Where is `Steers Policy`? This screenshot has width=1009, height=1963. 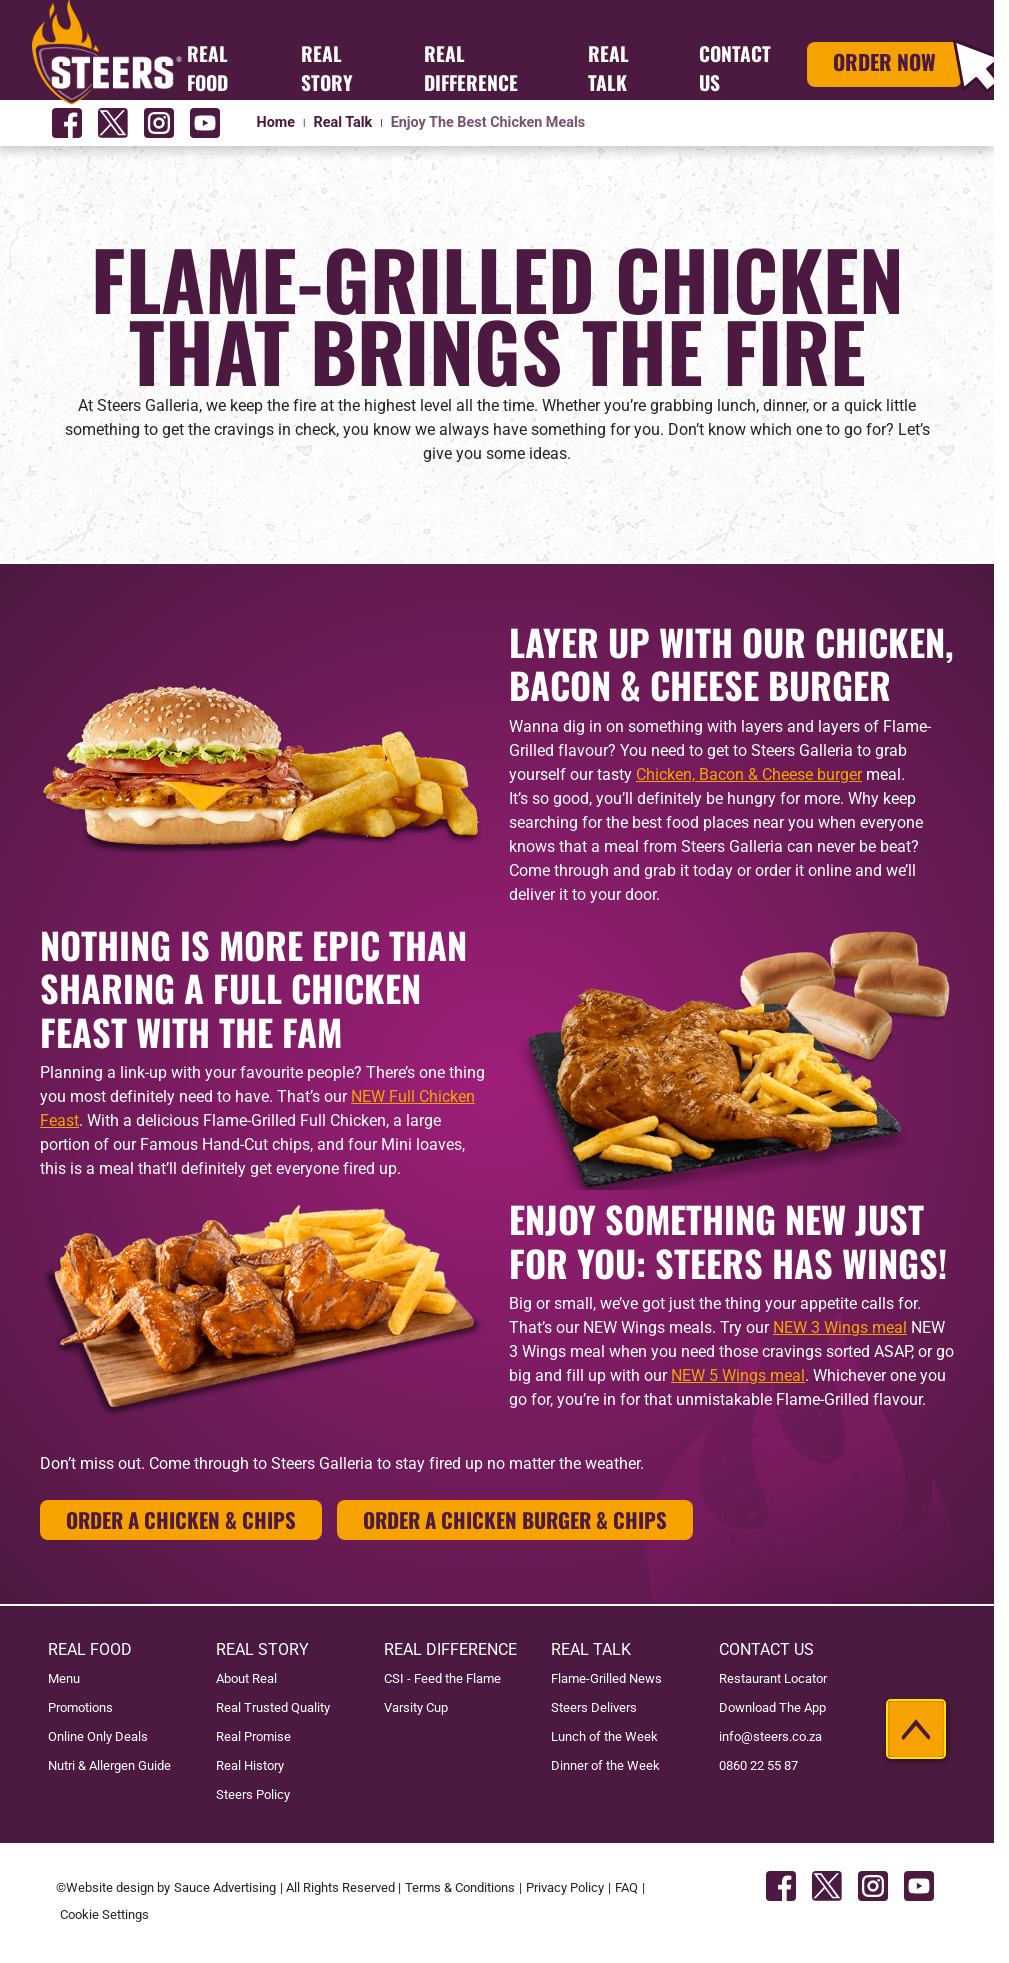
Steers Policy is located at coordinates (253, 1794).